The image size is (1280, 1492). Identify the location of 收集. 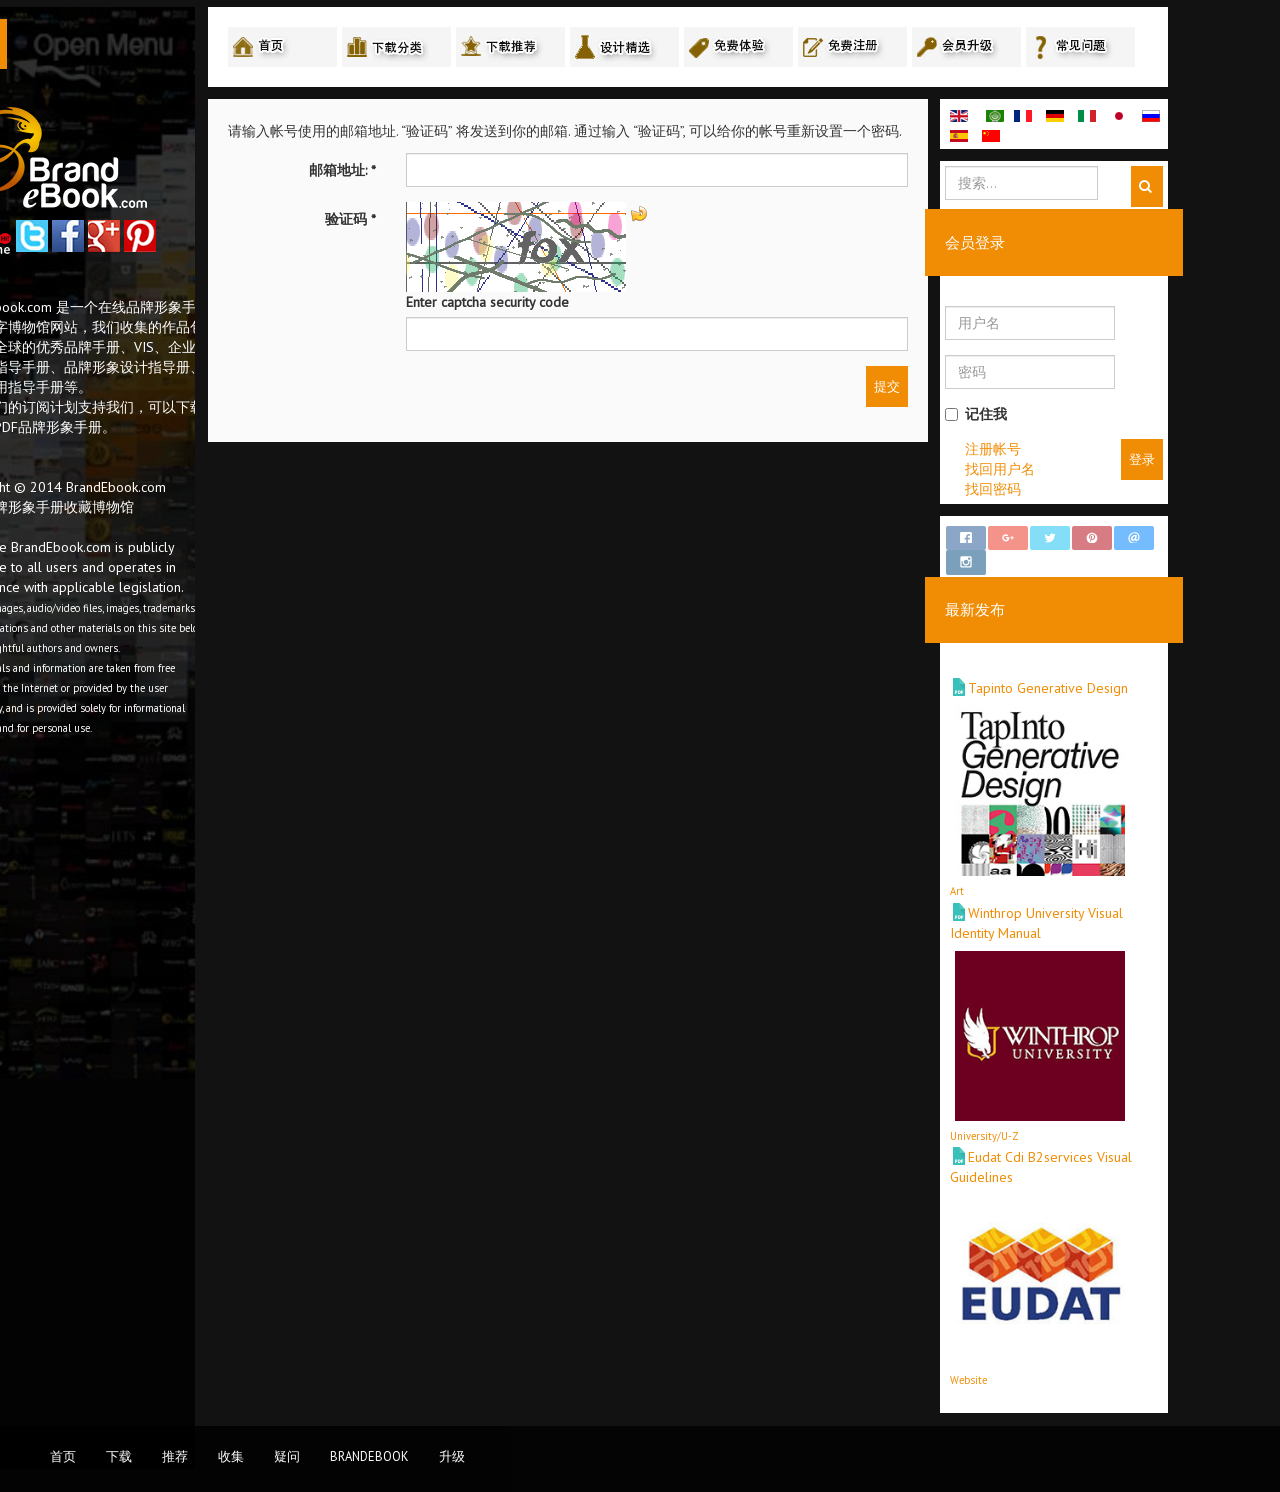
(231, 1456).